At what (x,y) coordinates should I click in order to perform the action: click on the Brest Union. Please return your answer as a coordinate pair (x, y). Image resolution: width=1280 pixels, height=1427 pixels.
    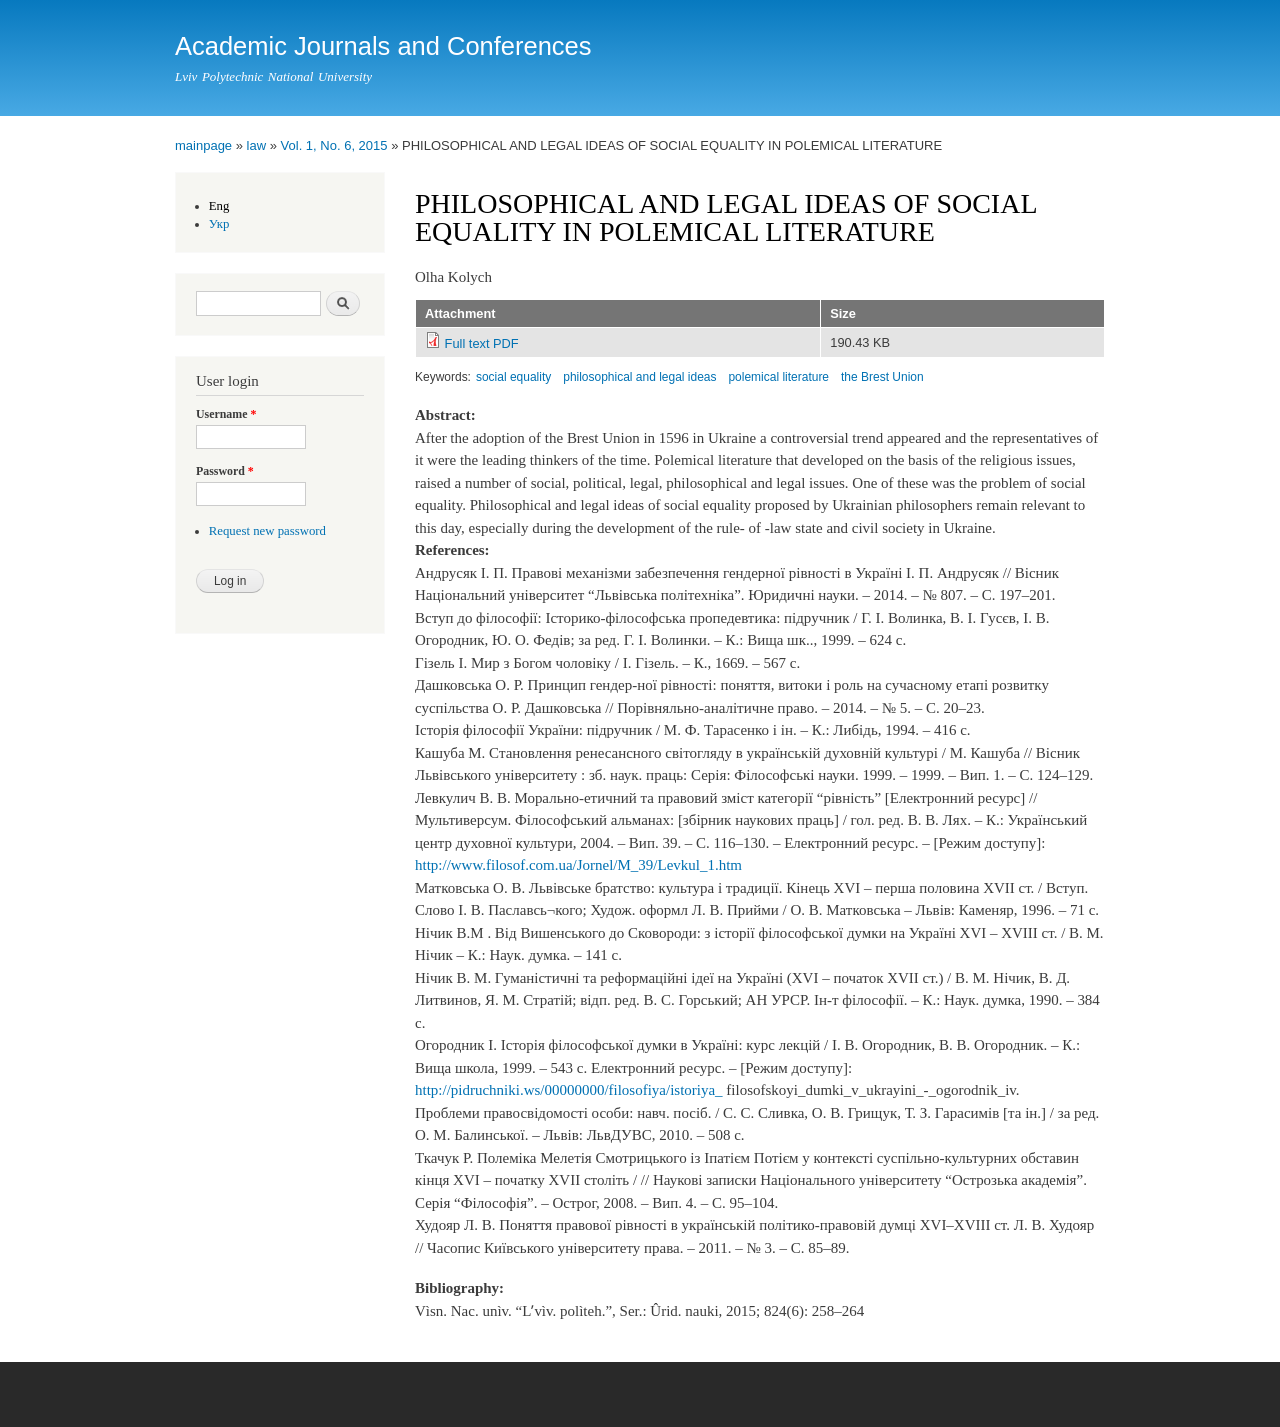
    Looking at the image, I should click on (882, 377).